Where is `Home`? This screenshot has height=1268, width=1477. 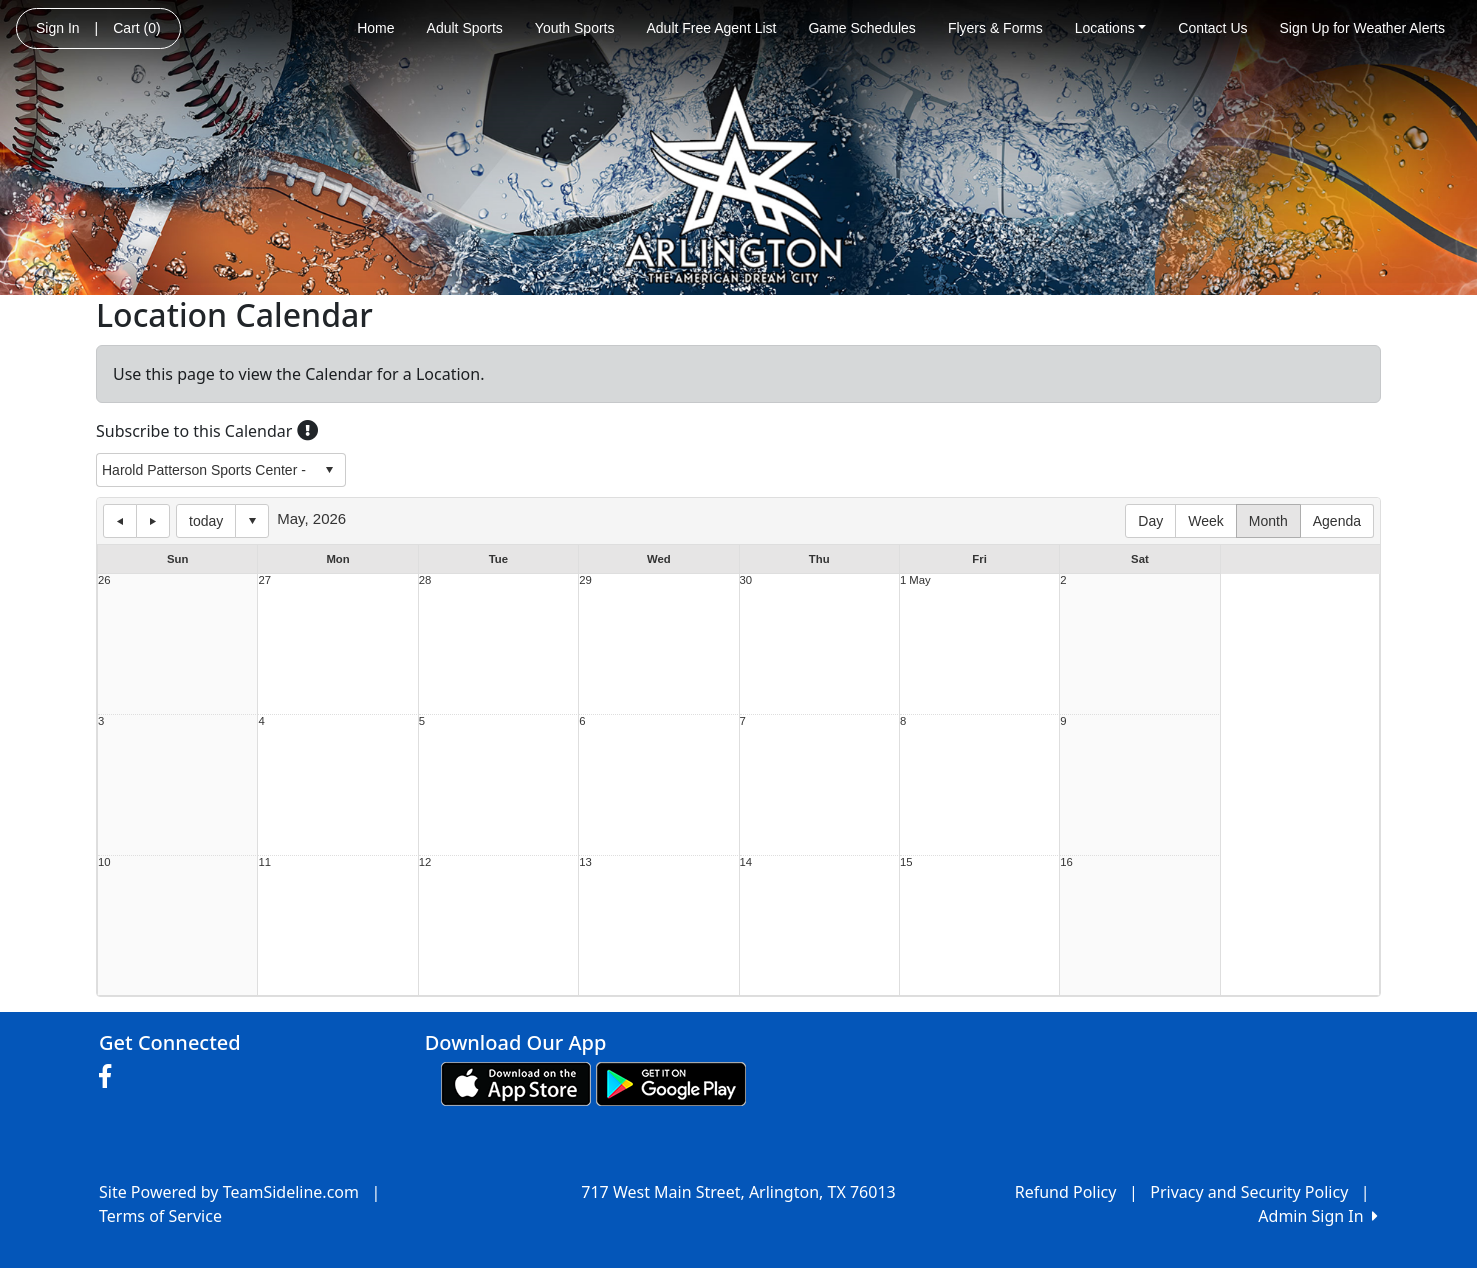
Home is located at coordinates (375, 28).